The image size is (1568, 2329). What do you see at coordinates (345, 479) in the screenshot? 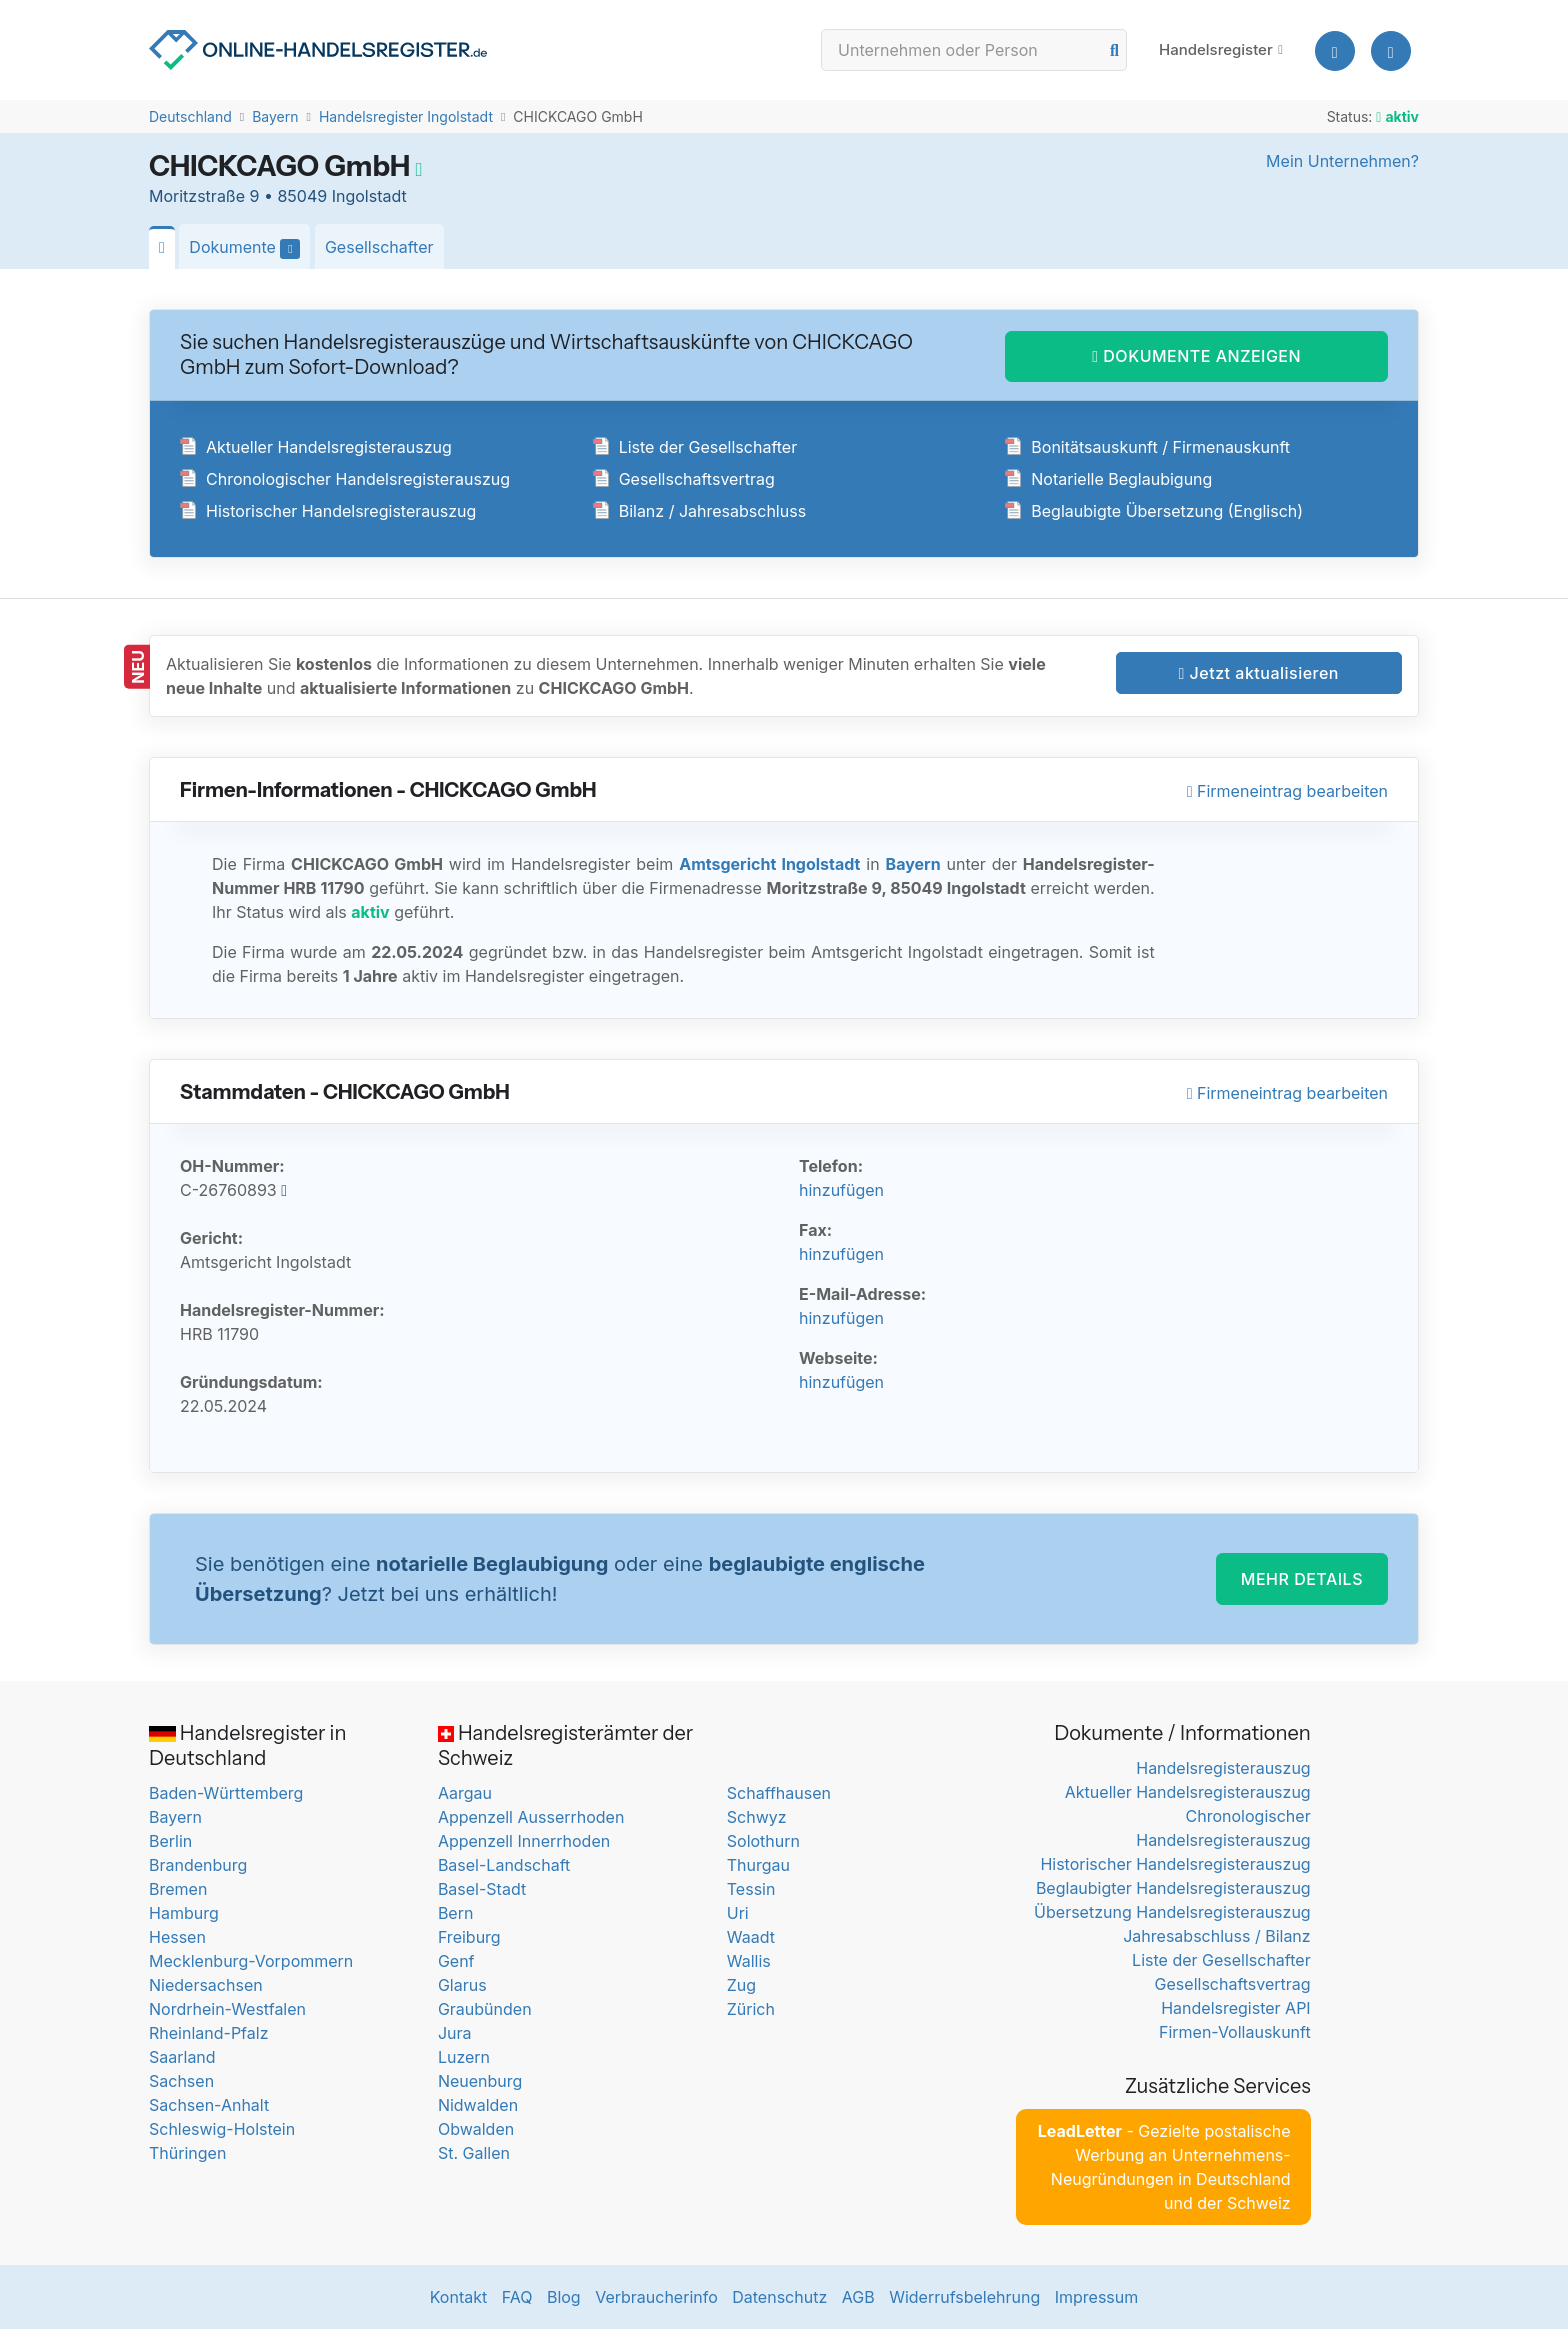
I see `Chronologischer Handelsregisterauszug` at bounding box center [345, 479].